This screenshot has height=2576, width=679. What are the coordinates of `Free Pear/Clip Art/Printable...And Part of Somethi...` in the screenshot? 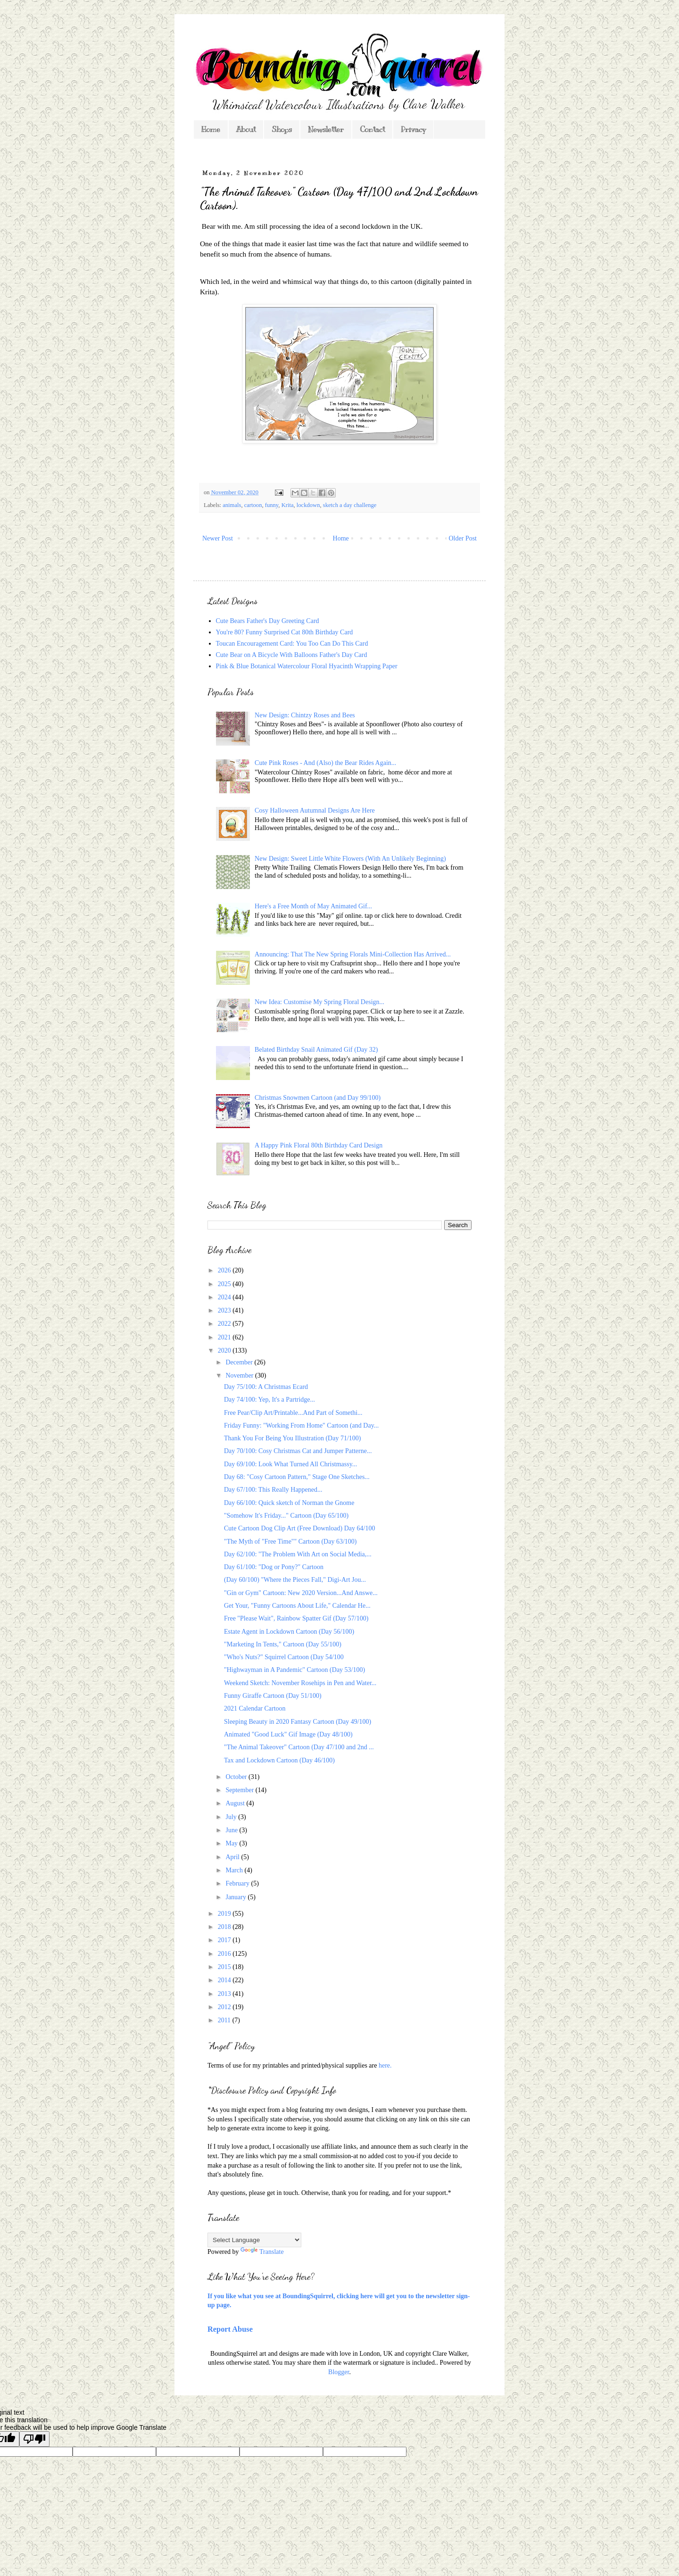 It's located at (293, 1412).